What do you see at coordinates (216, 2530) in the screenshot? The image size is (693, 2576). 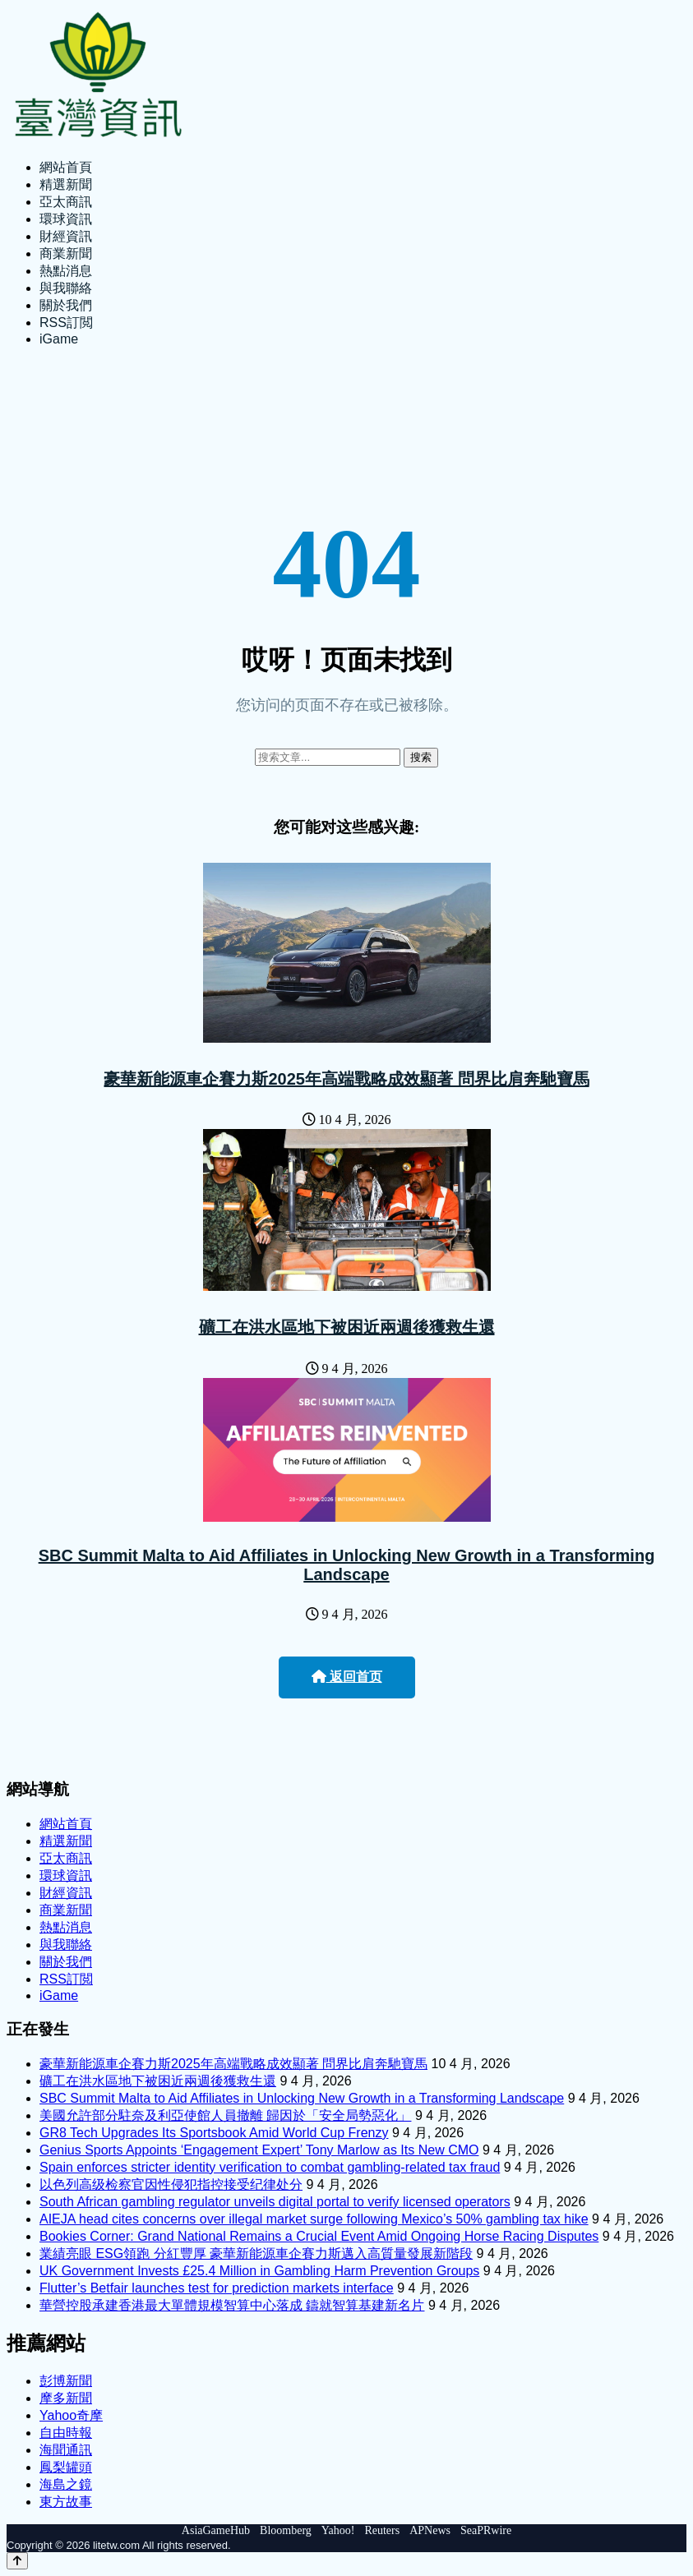 I see `AsiaGameHub` at bounding box center [216, 2530].